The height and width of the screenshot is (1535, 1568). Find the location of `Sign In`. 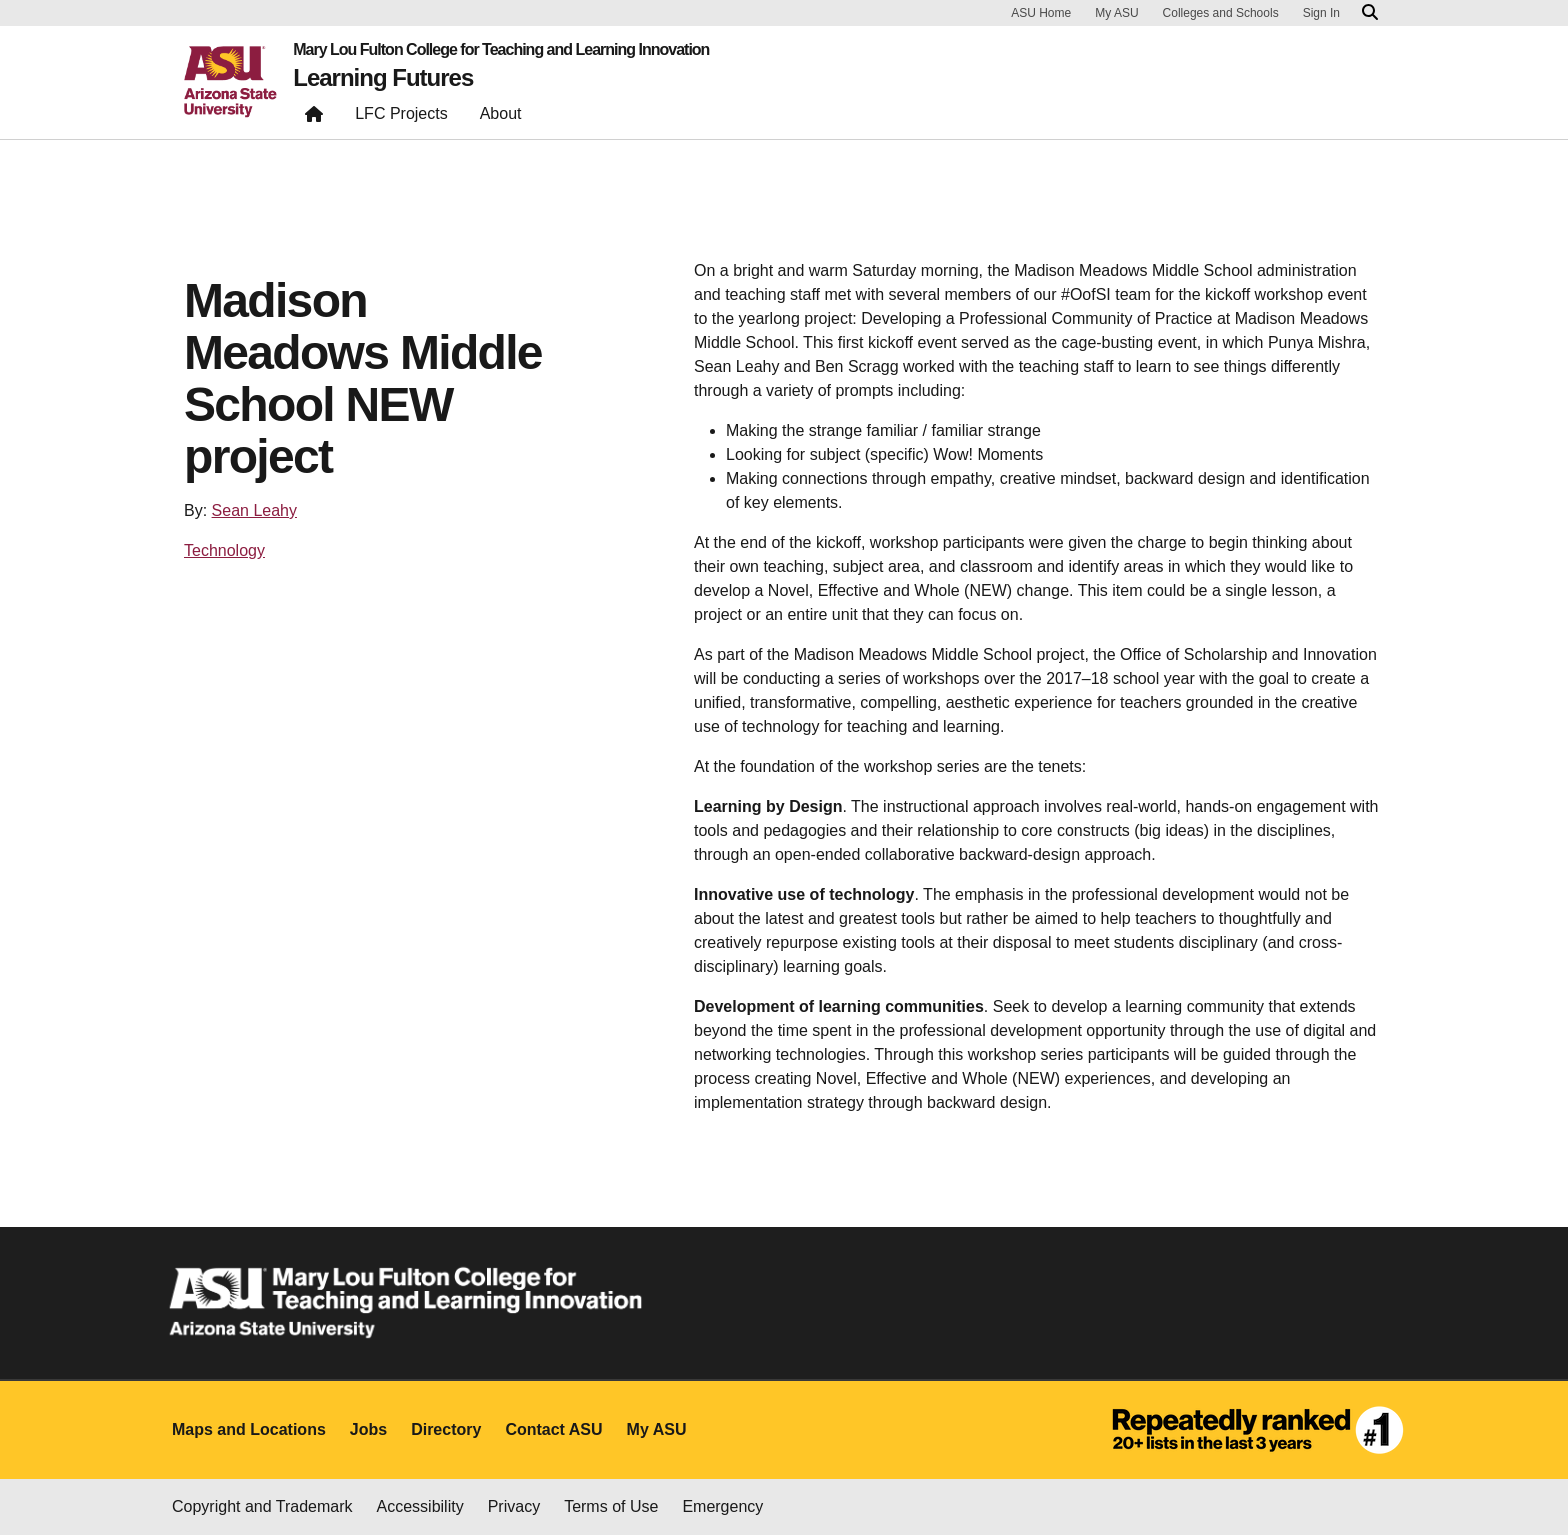

Sign In is located at coordinates (1321, 13).